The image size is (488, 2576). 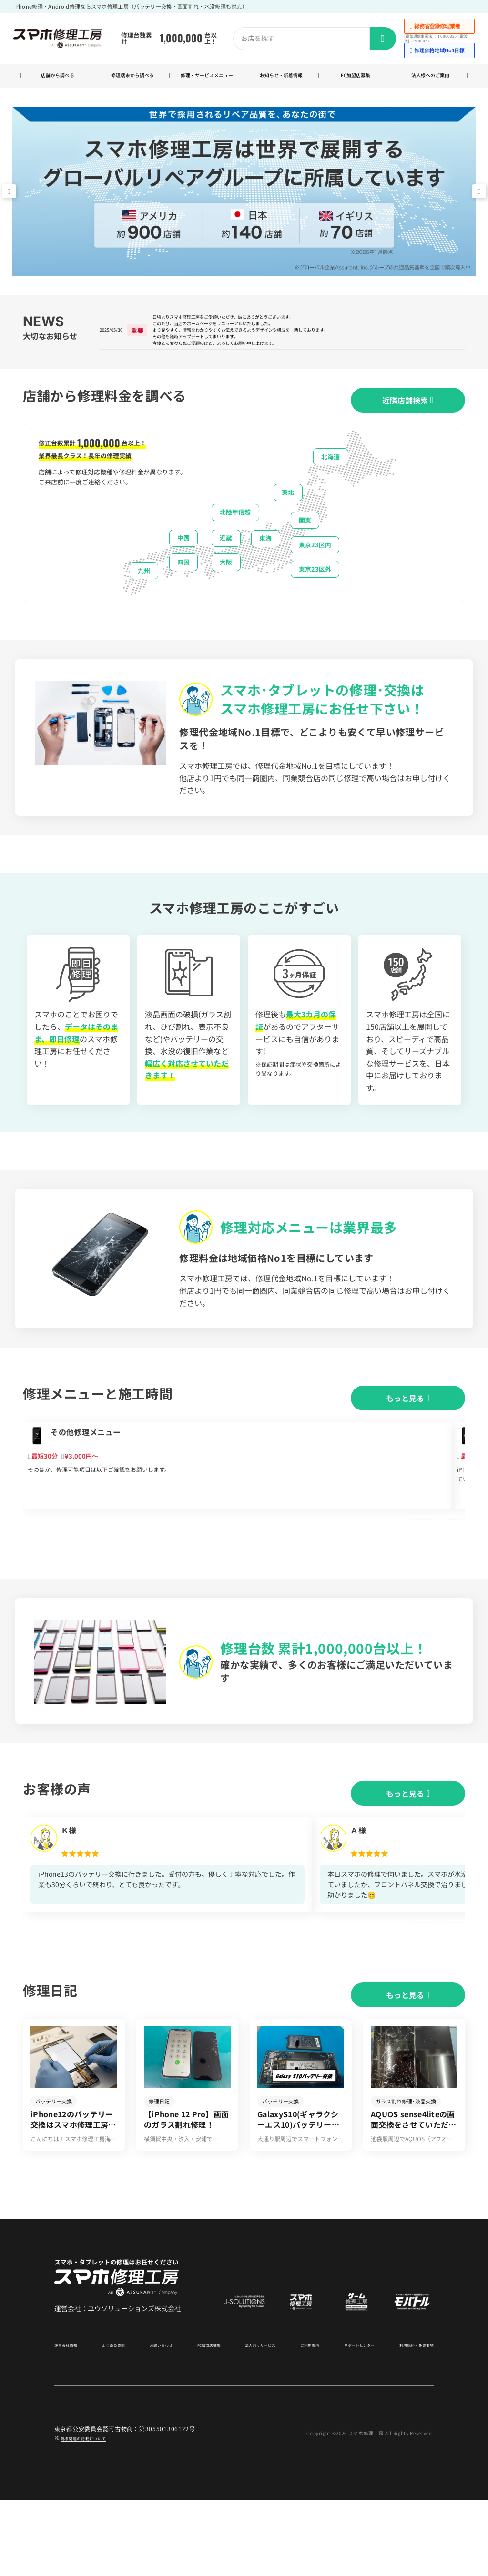 What do you see at coordinates (408, 2421) in the screenshot?
I see `利用規約・免責事項` at bounding box center [408, 2421].